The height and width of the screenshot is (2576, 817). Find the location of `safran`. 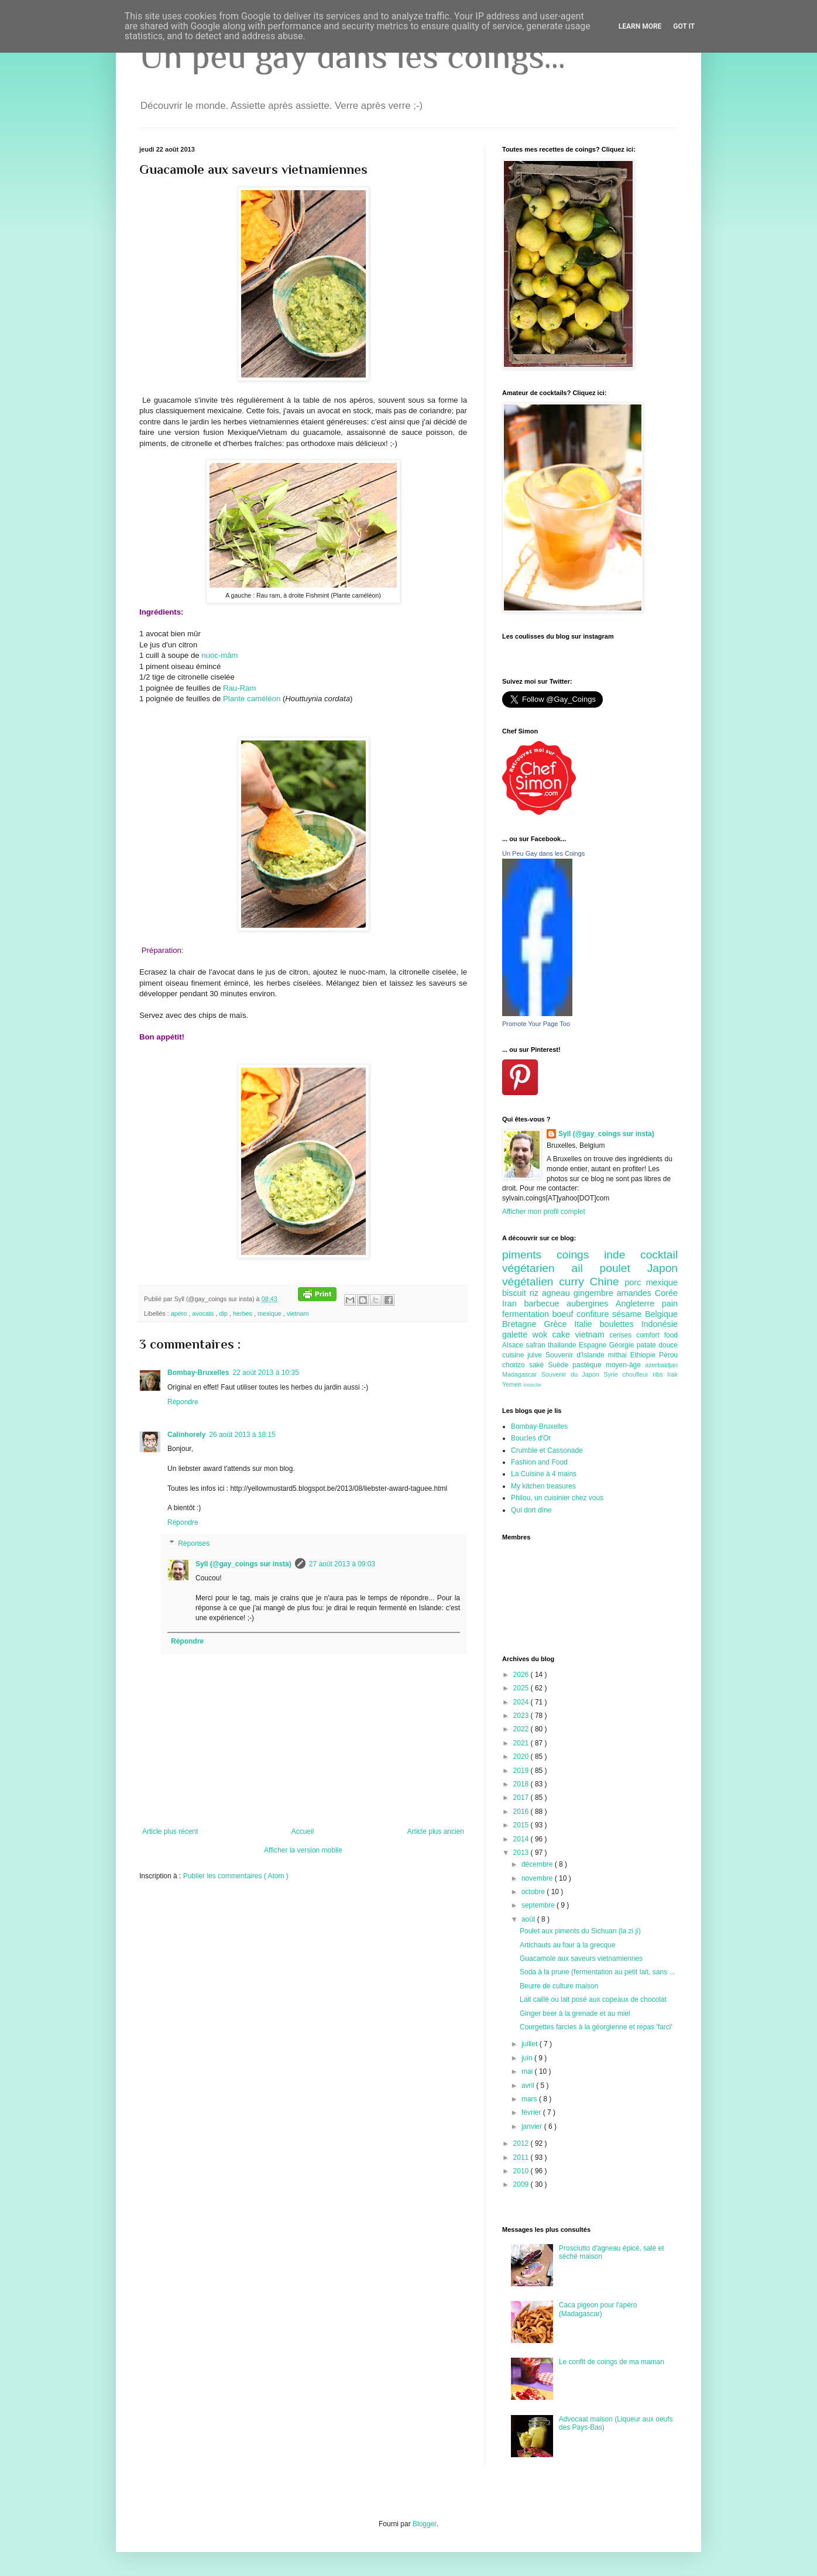

safran is located at coordinates (537, 1345).